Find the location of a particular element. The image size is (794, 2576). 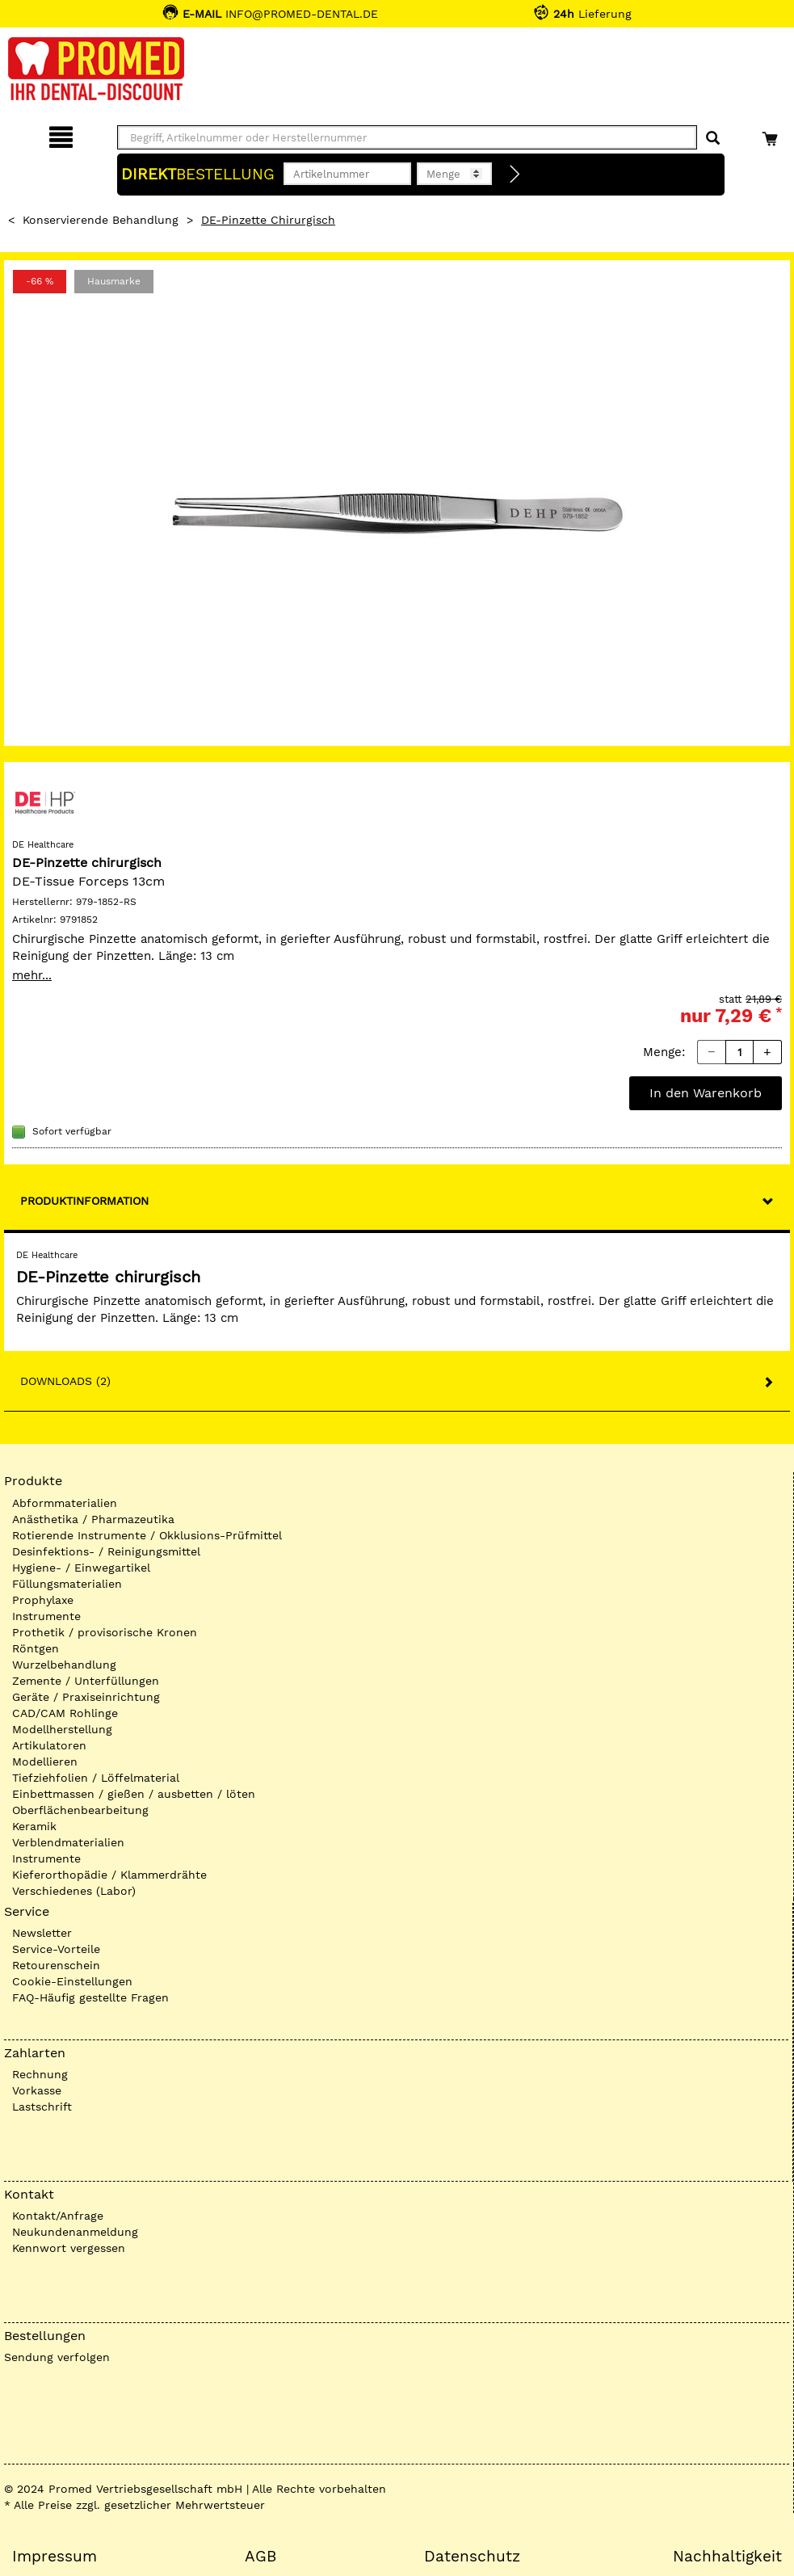

Tiefziehfolien / Löffelmaterial is located at coordinates (95, 1777).